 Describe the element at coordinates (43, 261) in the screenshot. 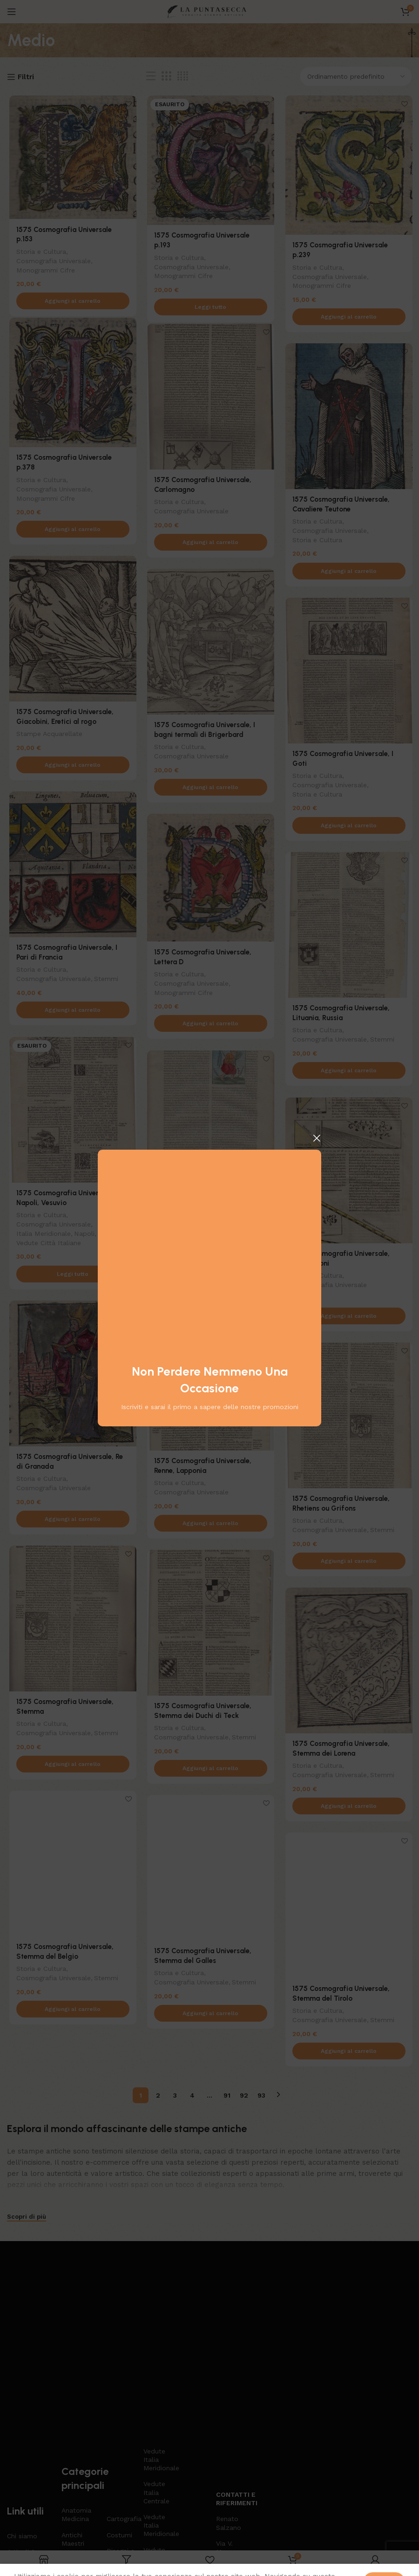

I see `Monogrammi Cifre` at that location.